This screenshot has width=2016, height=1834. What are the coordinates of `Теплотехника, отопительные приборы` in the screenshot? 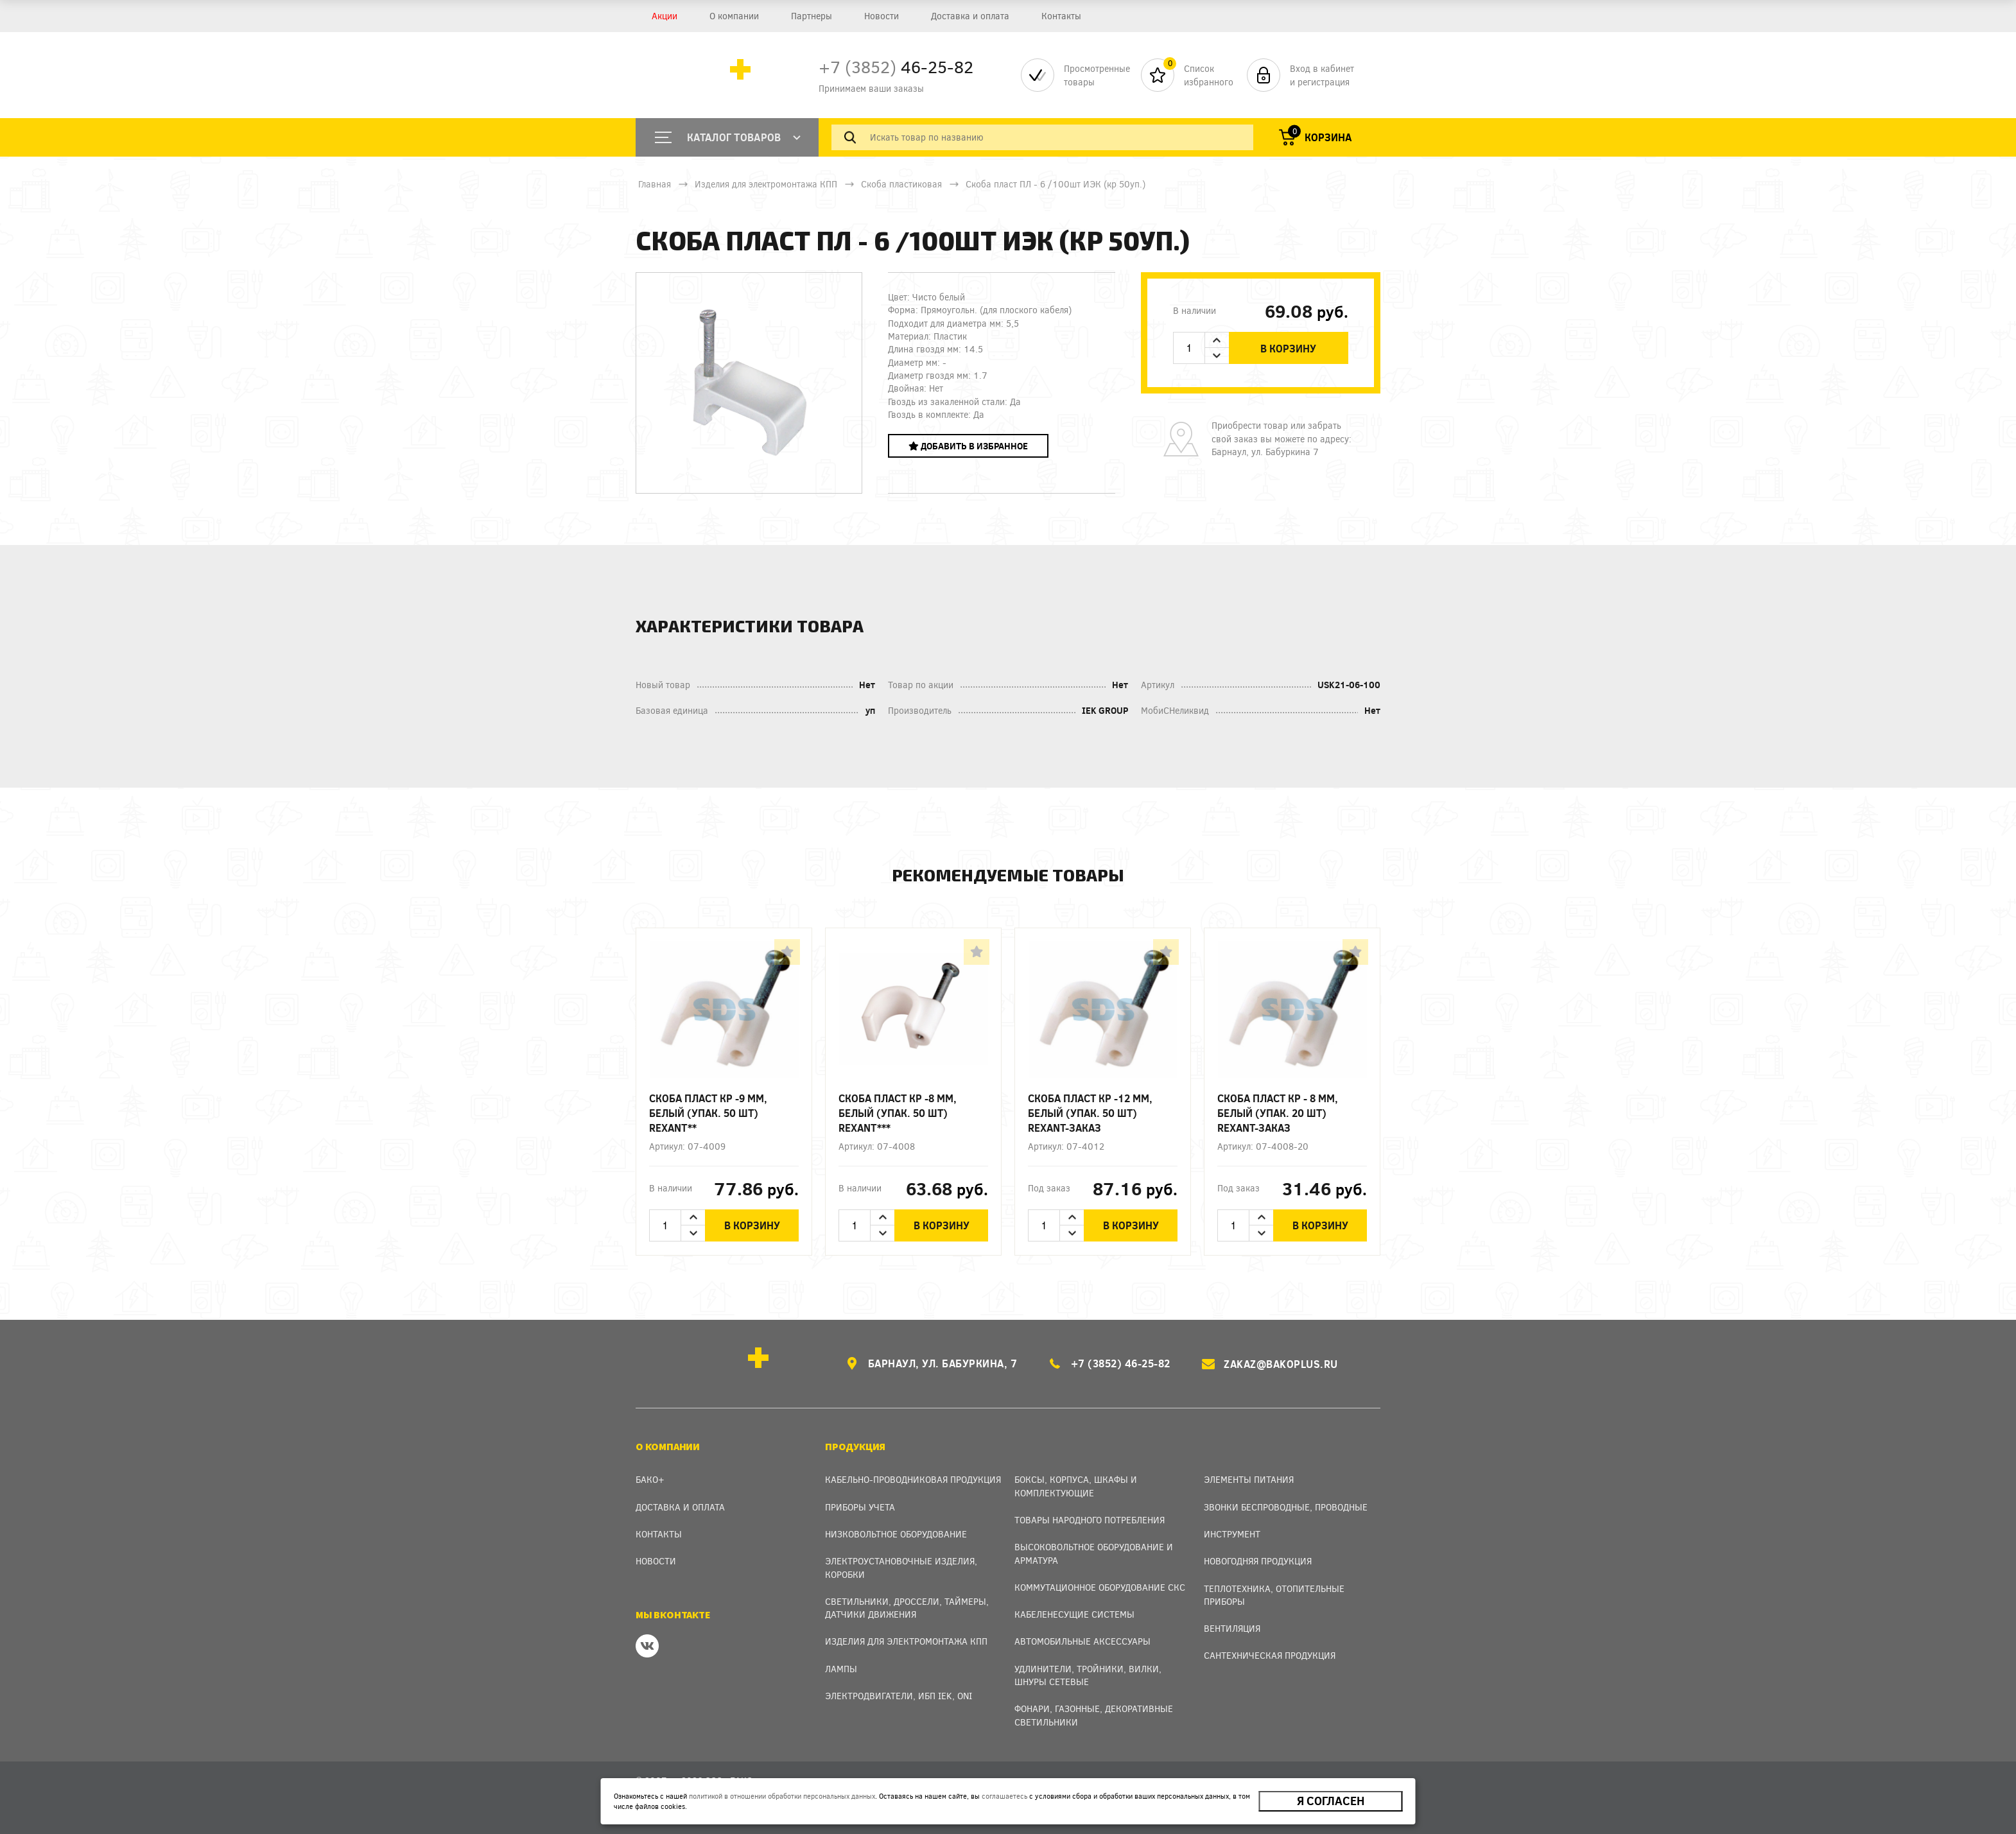 It's located at (1274, 1592).